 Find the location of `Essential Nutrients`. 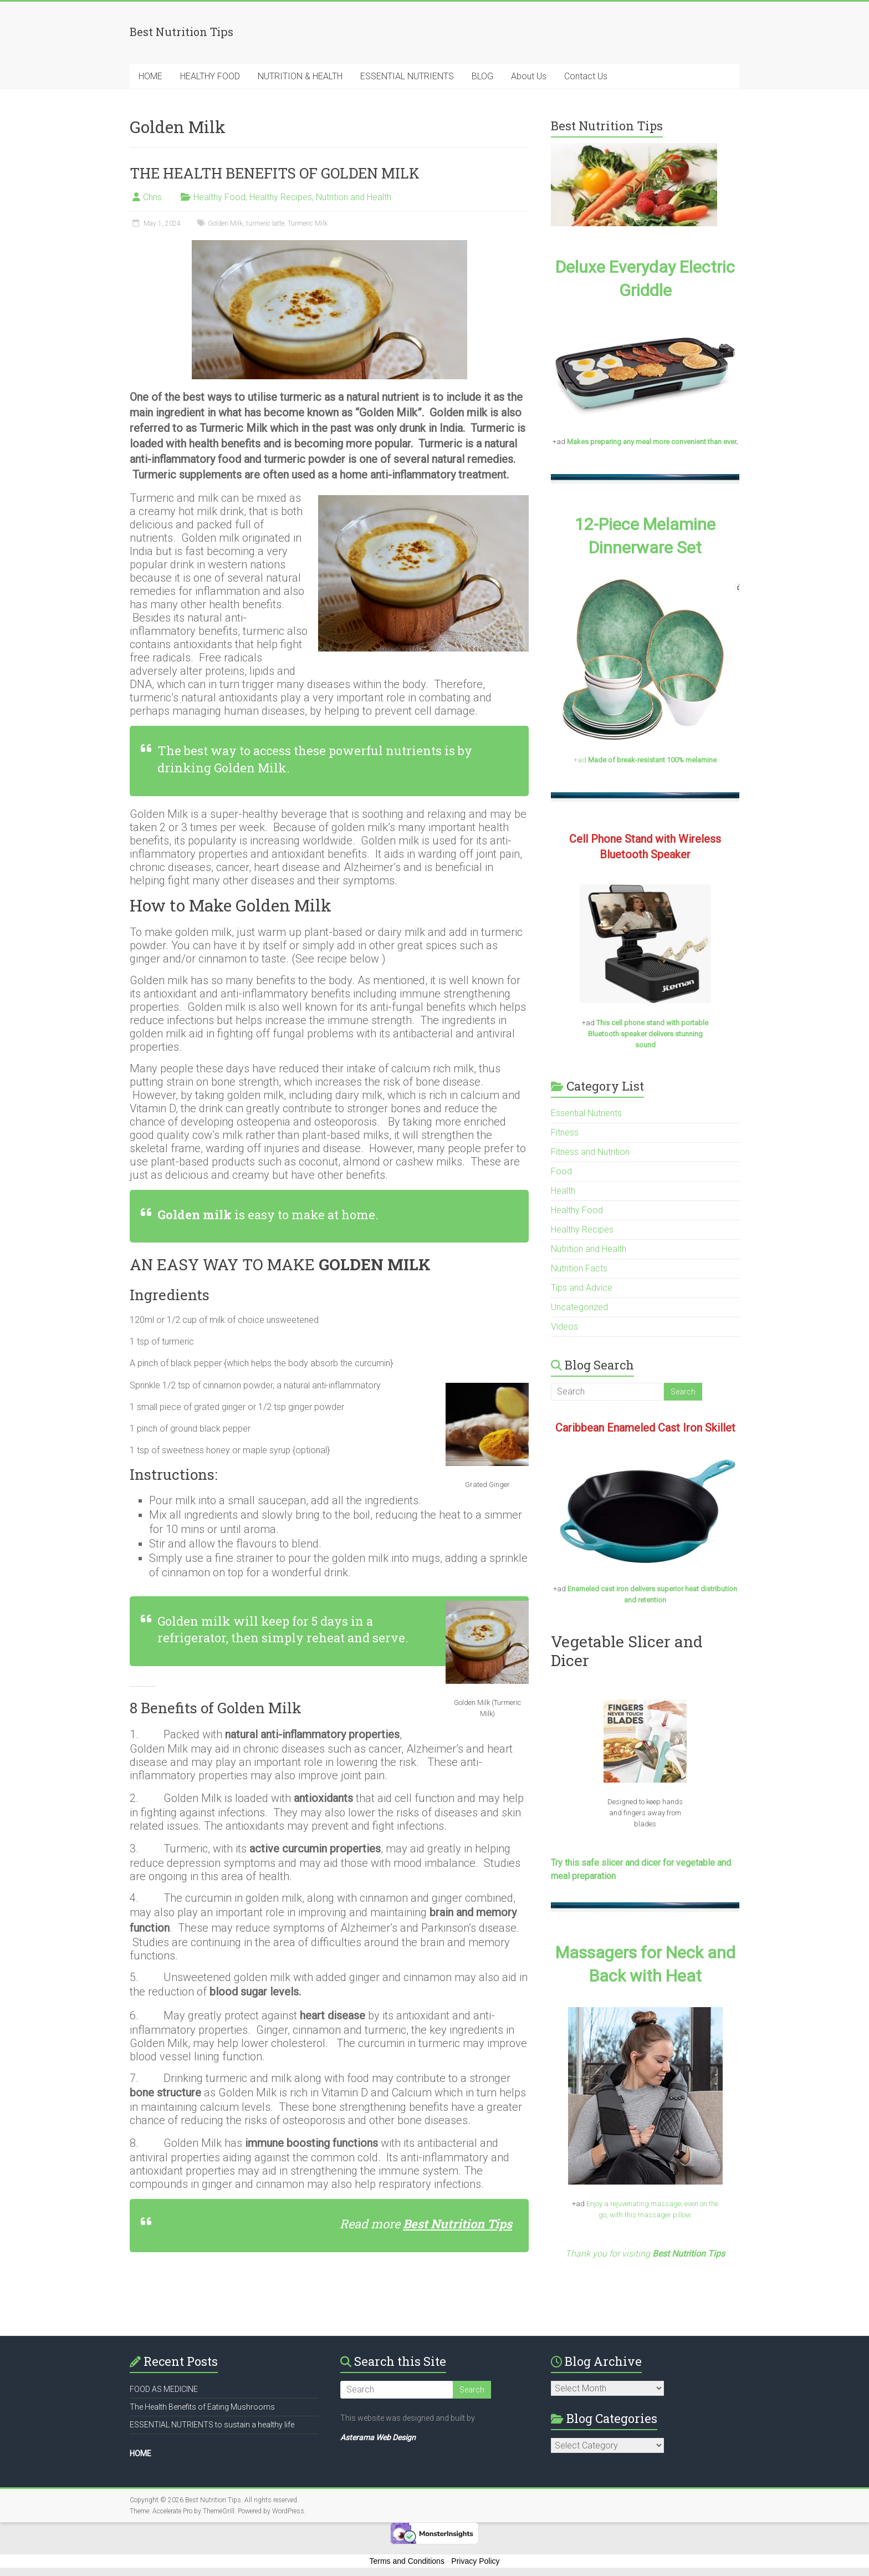

Essential Nutrients is located at coordinates (586, 1113).